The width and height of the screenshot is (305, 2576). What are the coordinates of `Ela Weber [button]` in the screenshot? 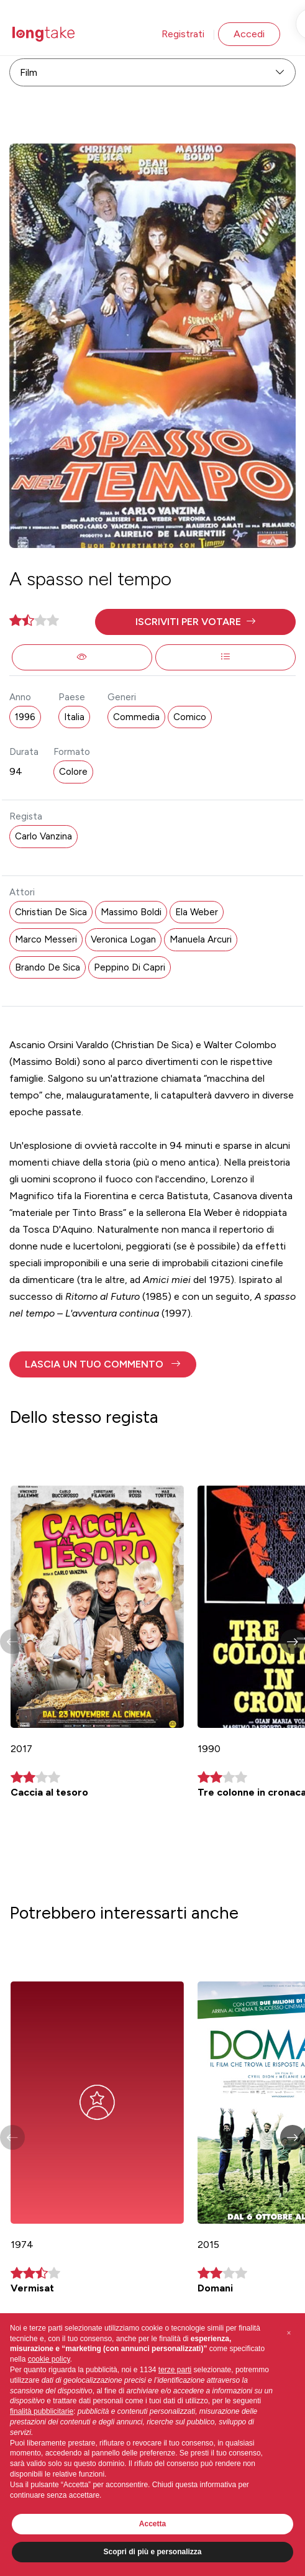 It's located at (196, 912).